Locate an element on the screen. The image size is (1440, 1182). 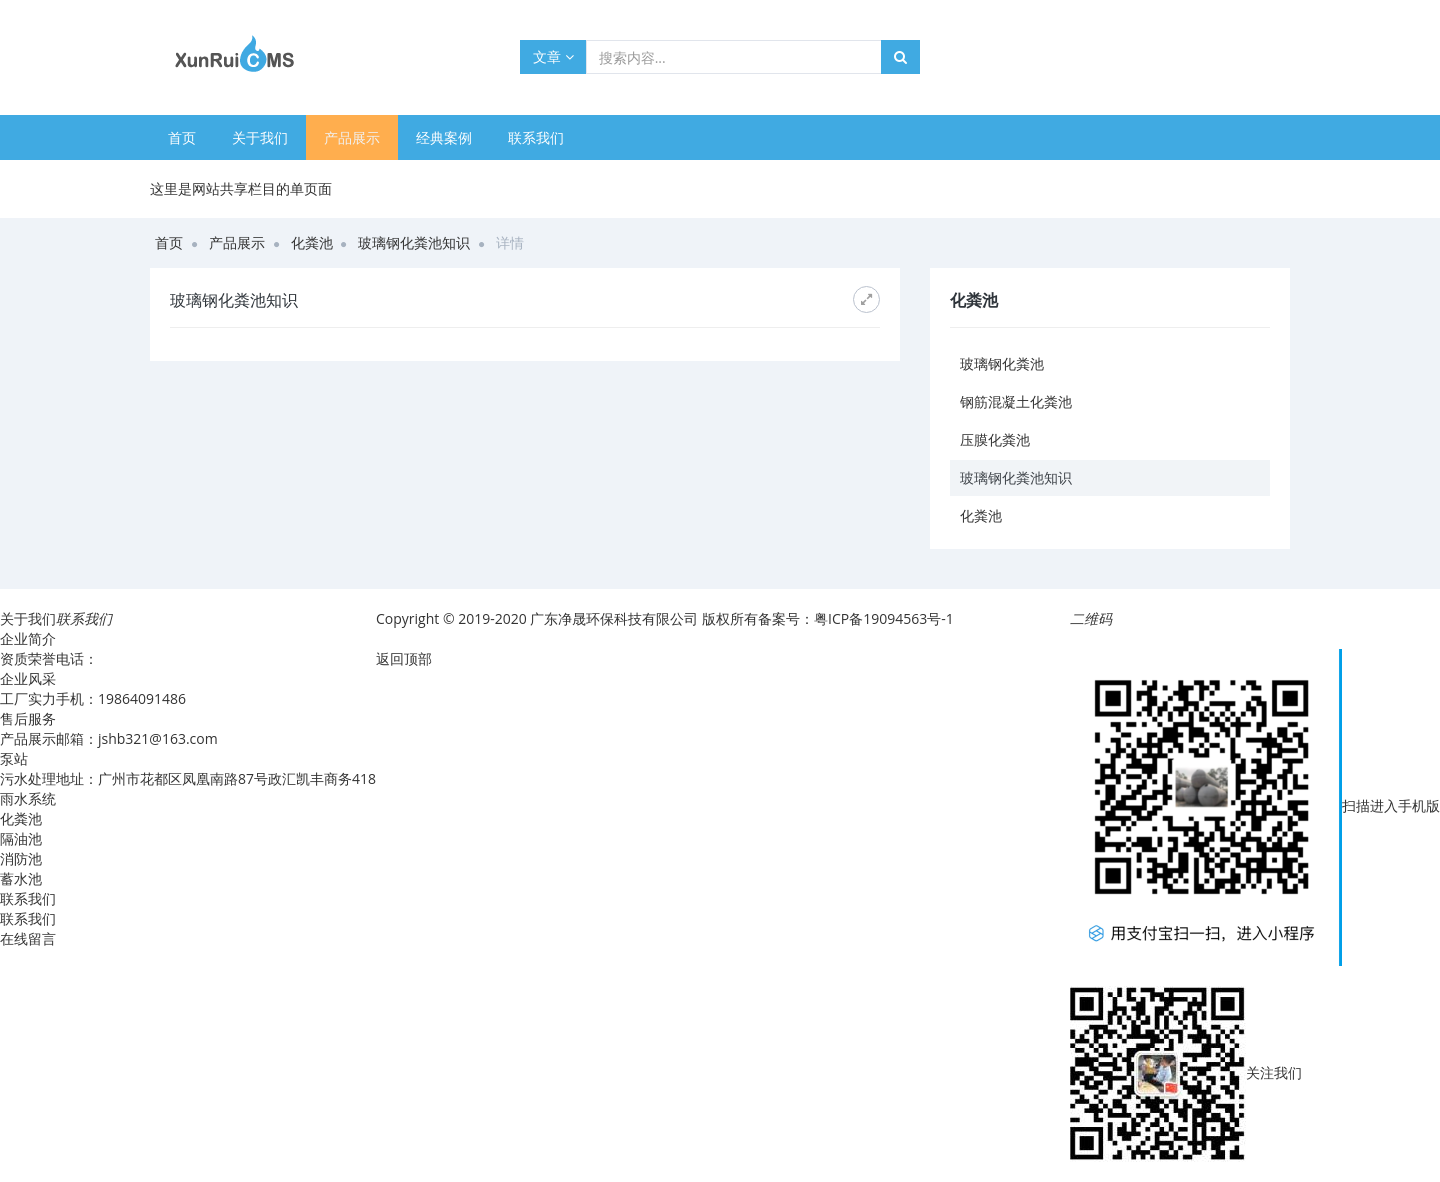
关于我们 is located at coordinates (260, 137).